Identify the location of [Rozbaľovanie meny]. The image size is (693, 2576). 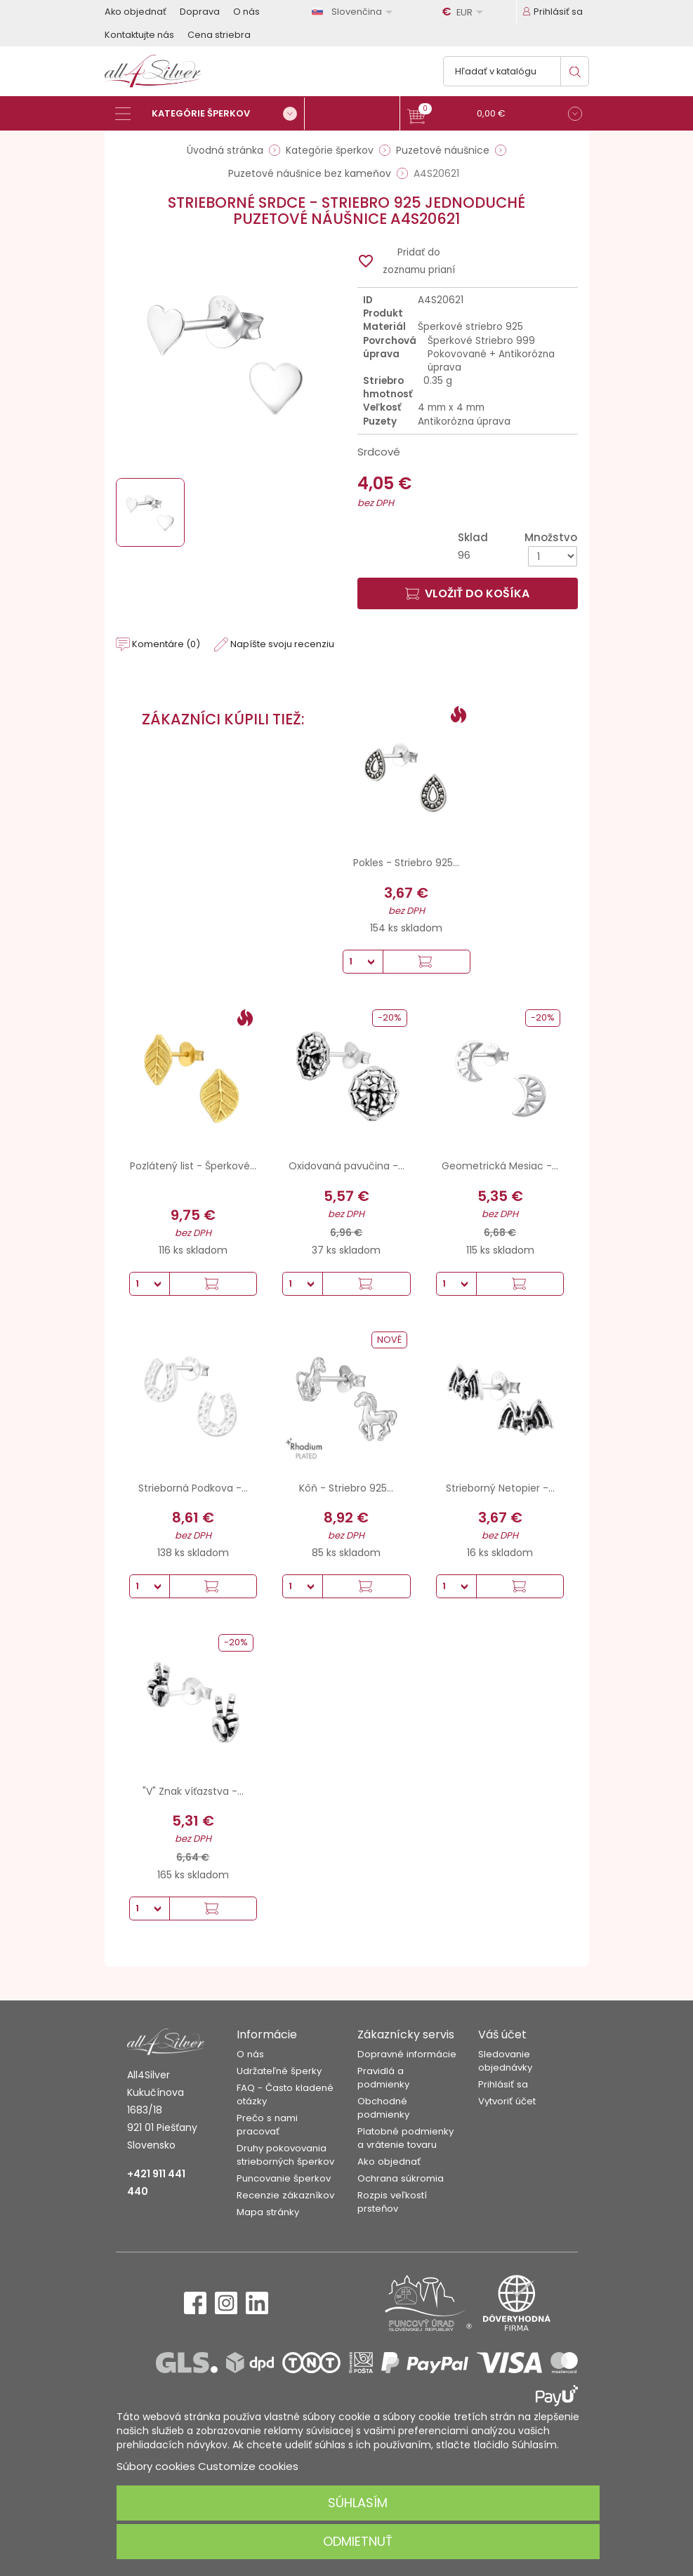
(465, 12).